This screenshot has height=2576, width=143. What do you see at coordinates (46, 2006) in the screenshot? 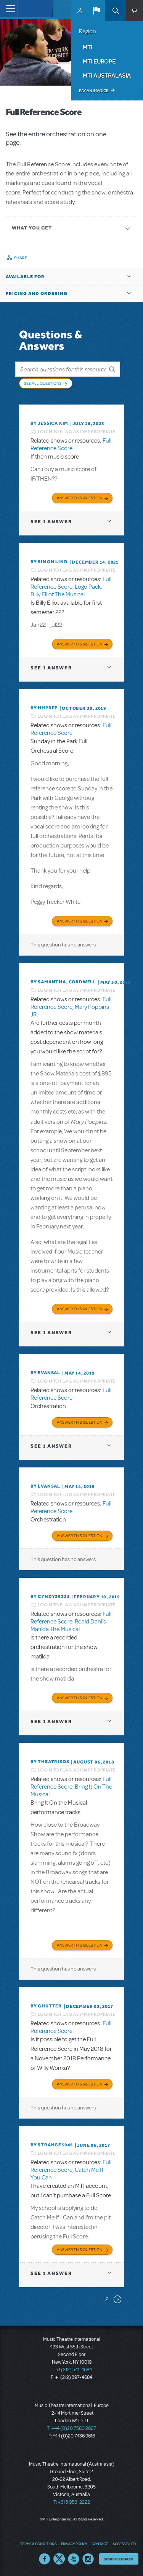
I see `By ghutter` at bounding box center [46, 2006].